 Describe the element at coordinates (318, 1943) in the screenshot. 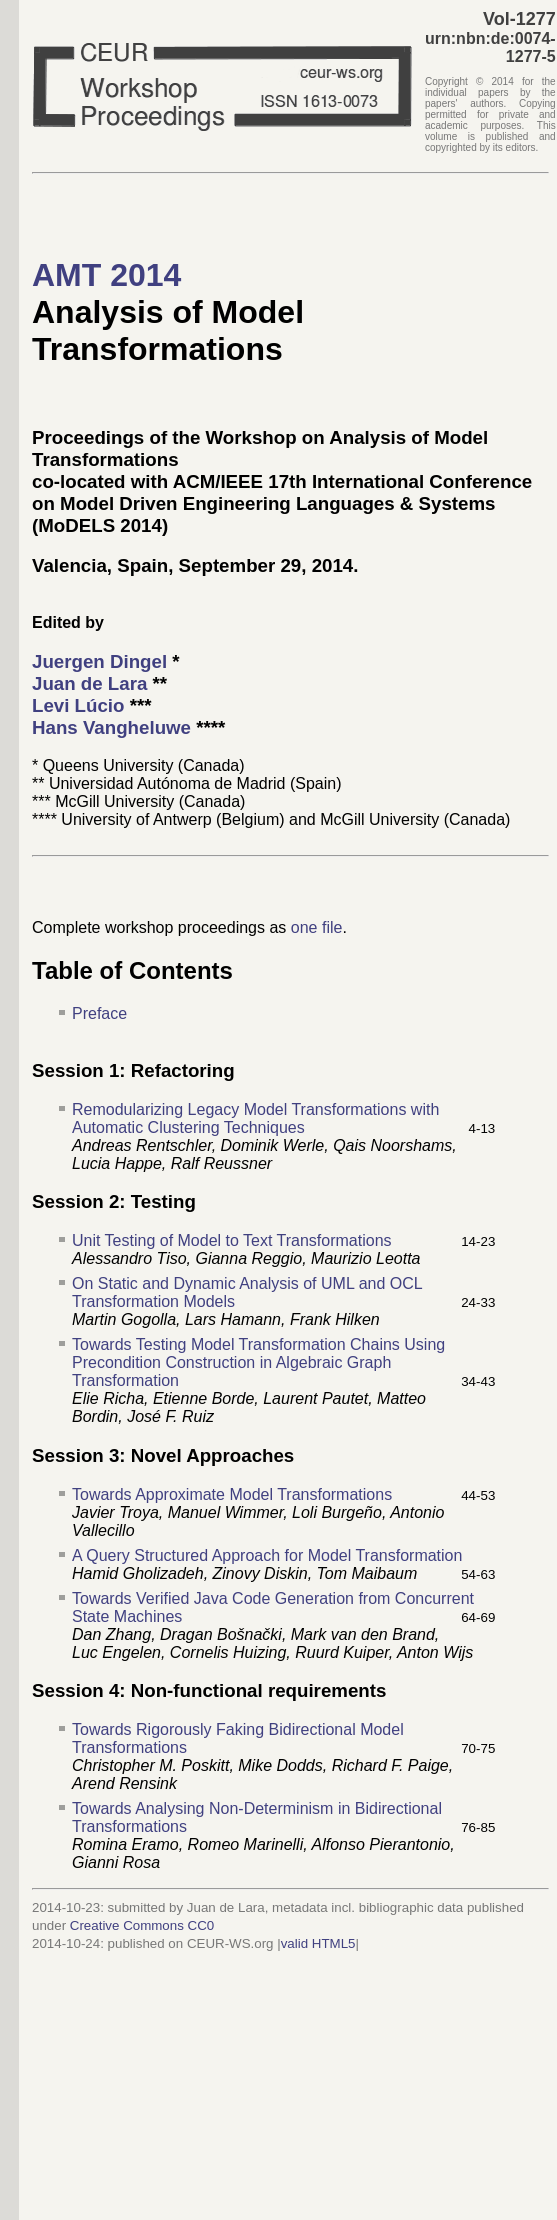

I see `valid HTML5` at that location.